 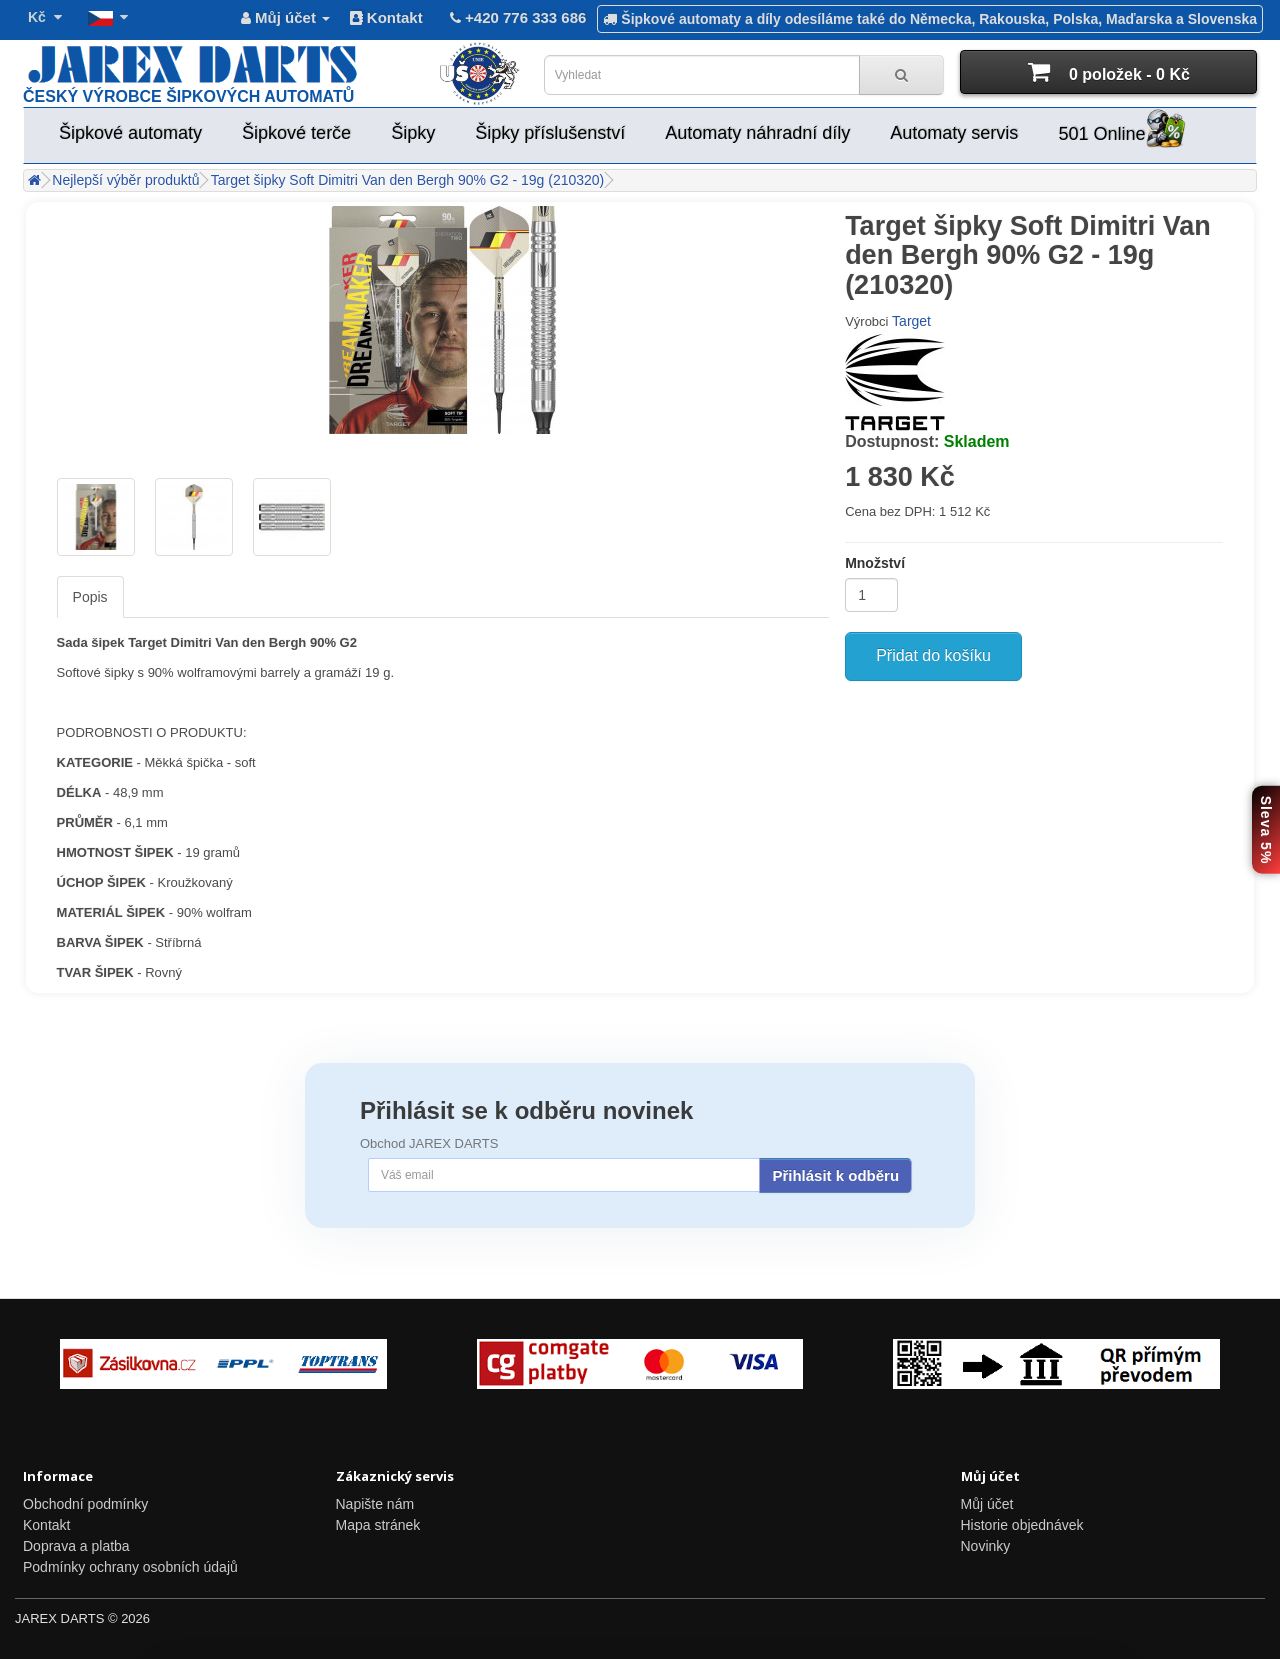 What do you see at coordinates (76, 1546) in the screenshot?
I see `Doprava a platba` at bounding box center [76, 1546].